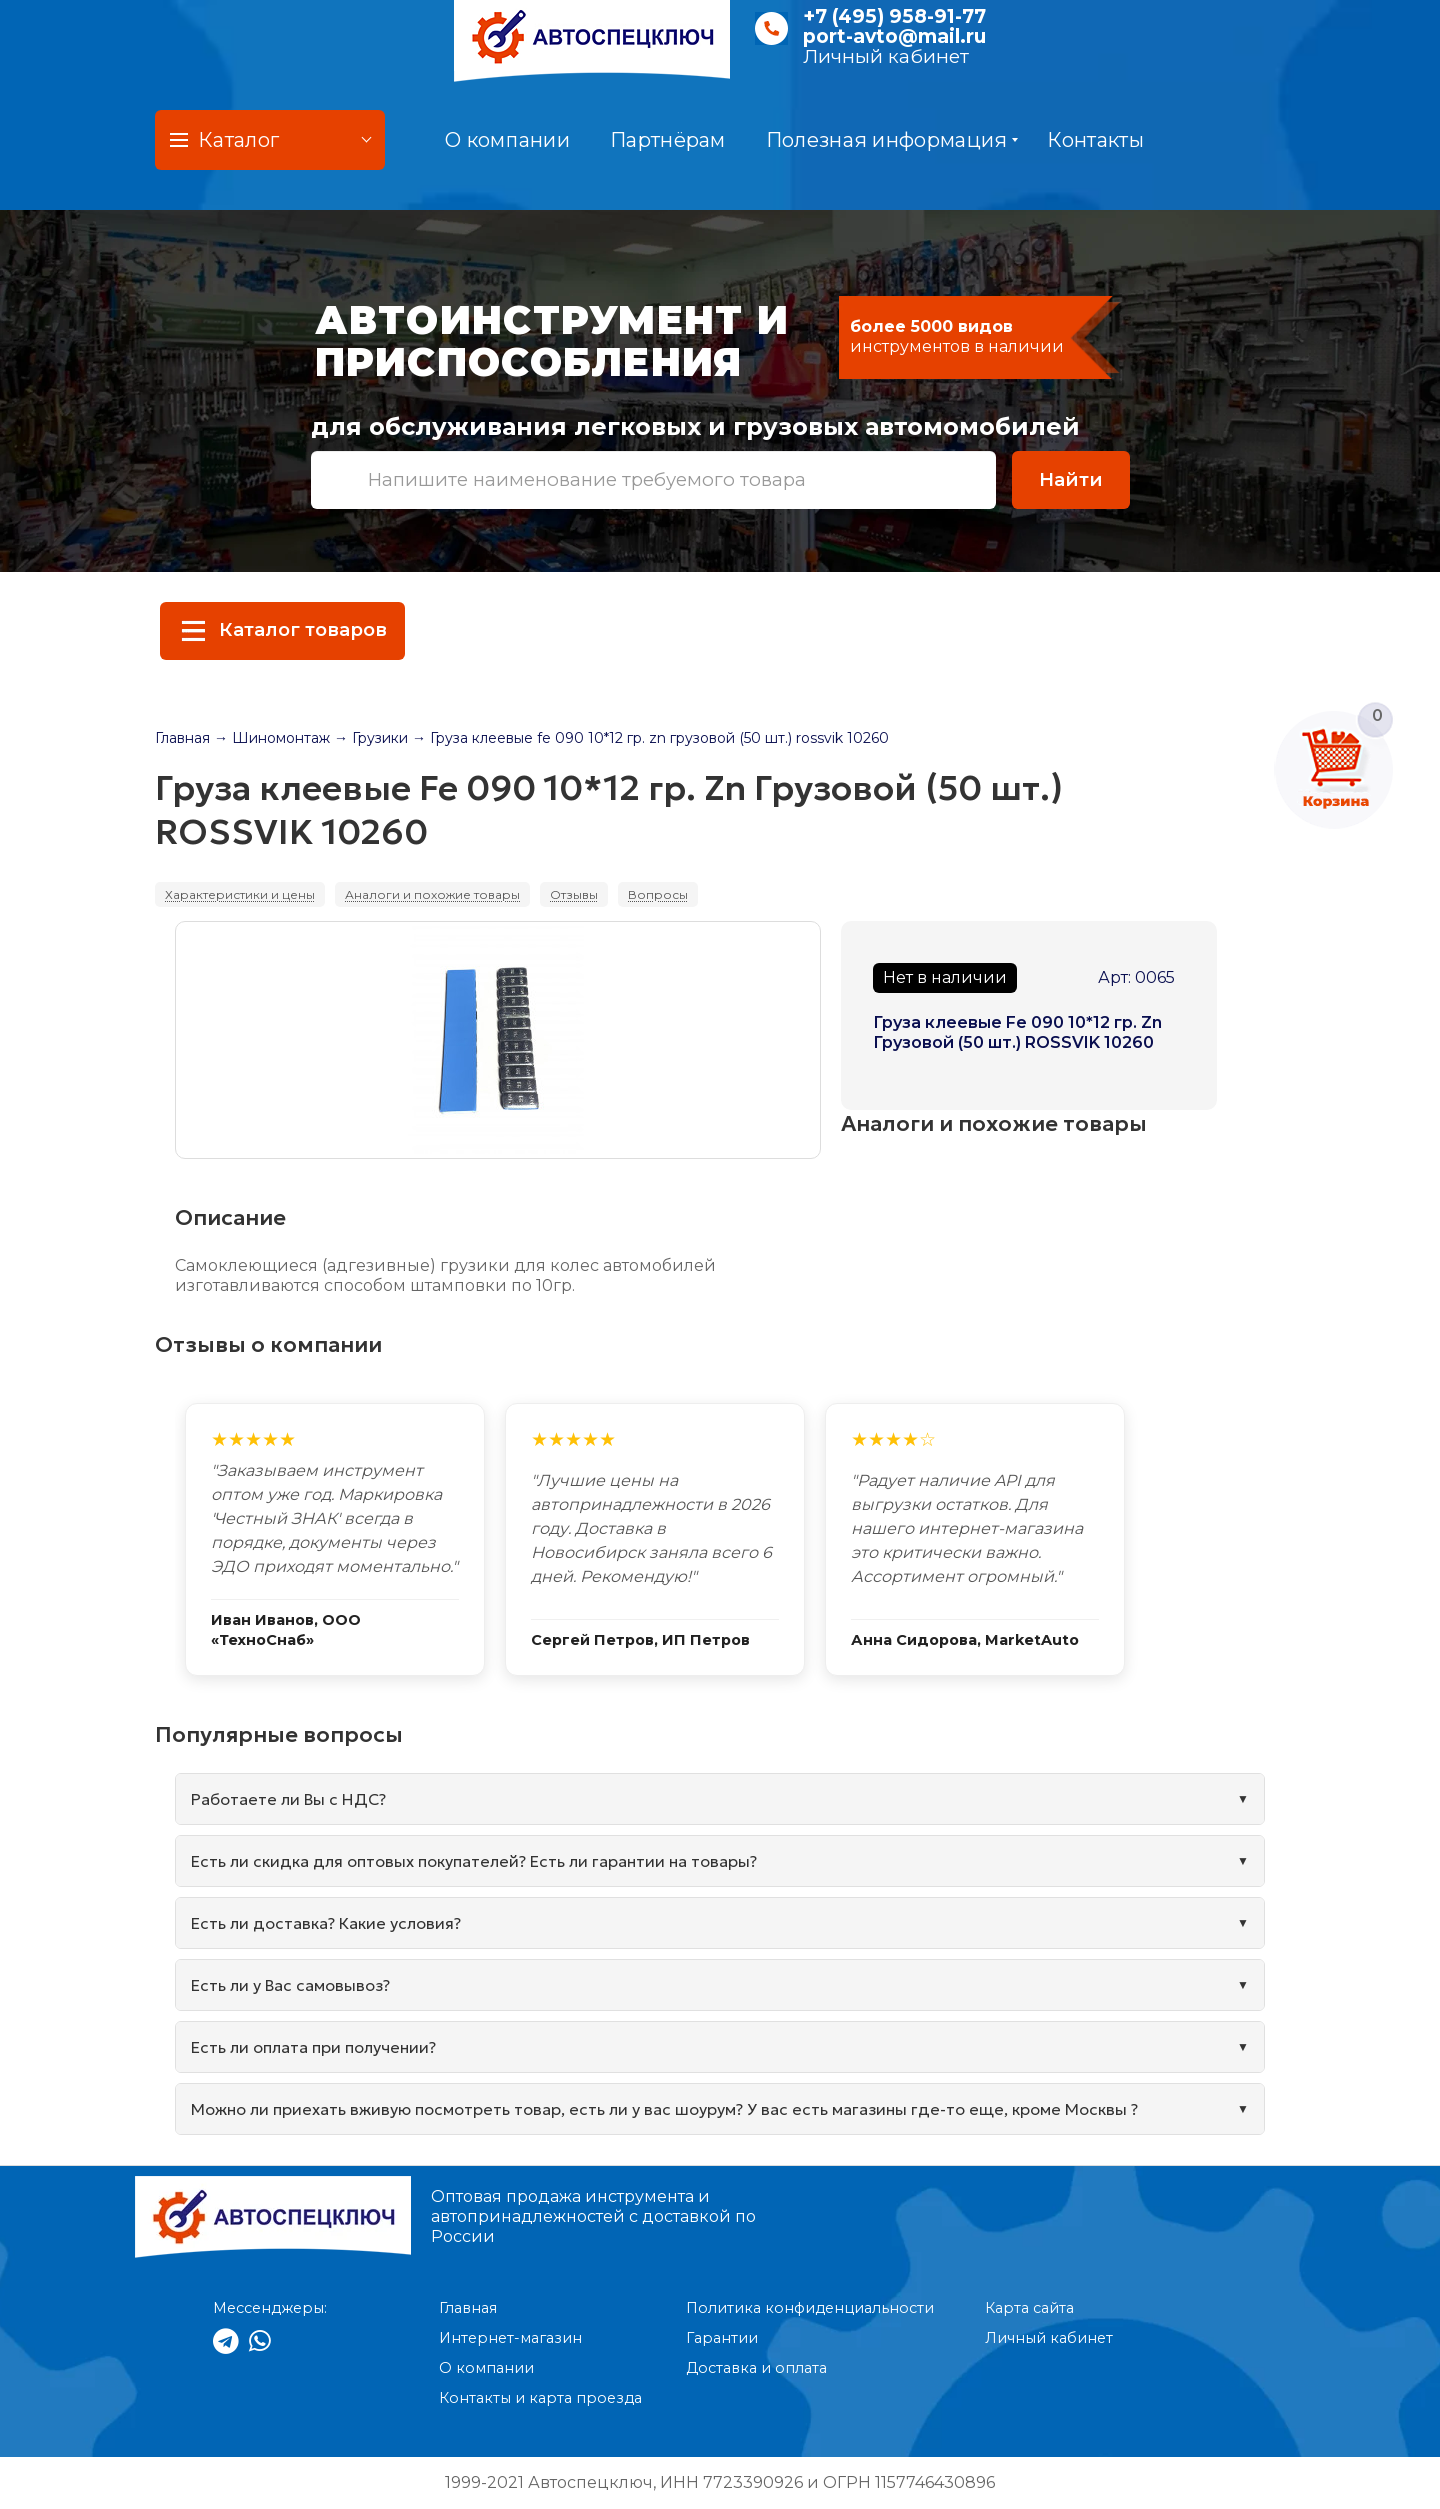  Describe the element at coordinates (432, 894) in the screenshot. I see `Аналоги и похожие товары` at that location.